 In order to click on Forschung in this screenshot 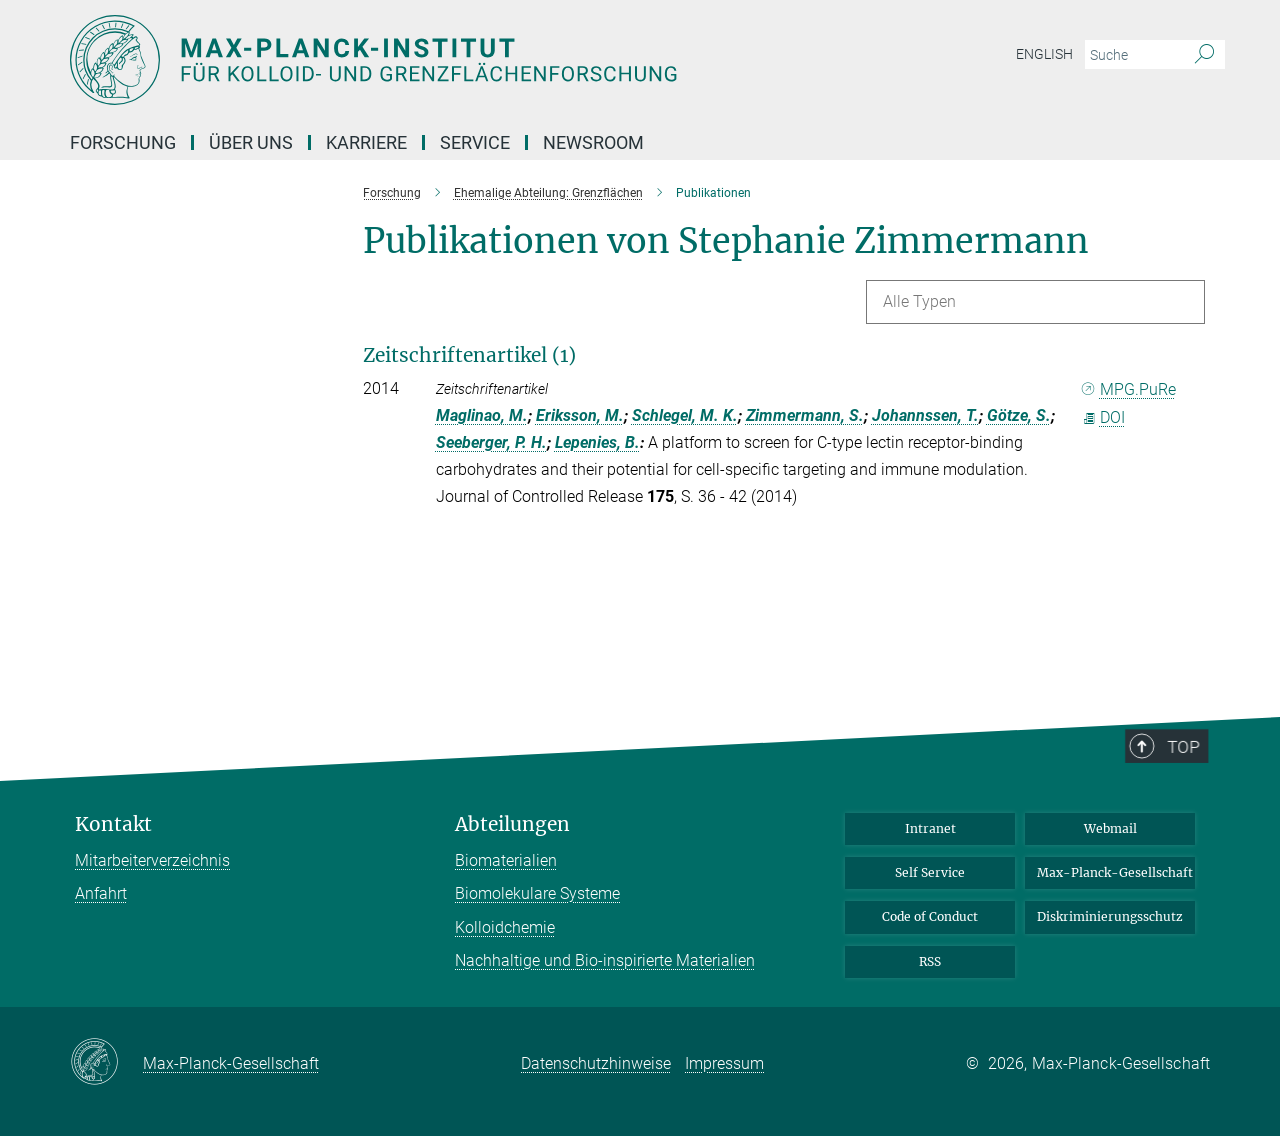, I will do `click(123, 142)`.